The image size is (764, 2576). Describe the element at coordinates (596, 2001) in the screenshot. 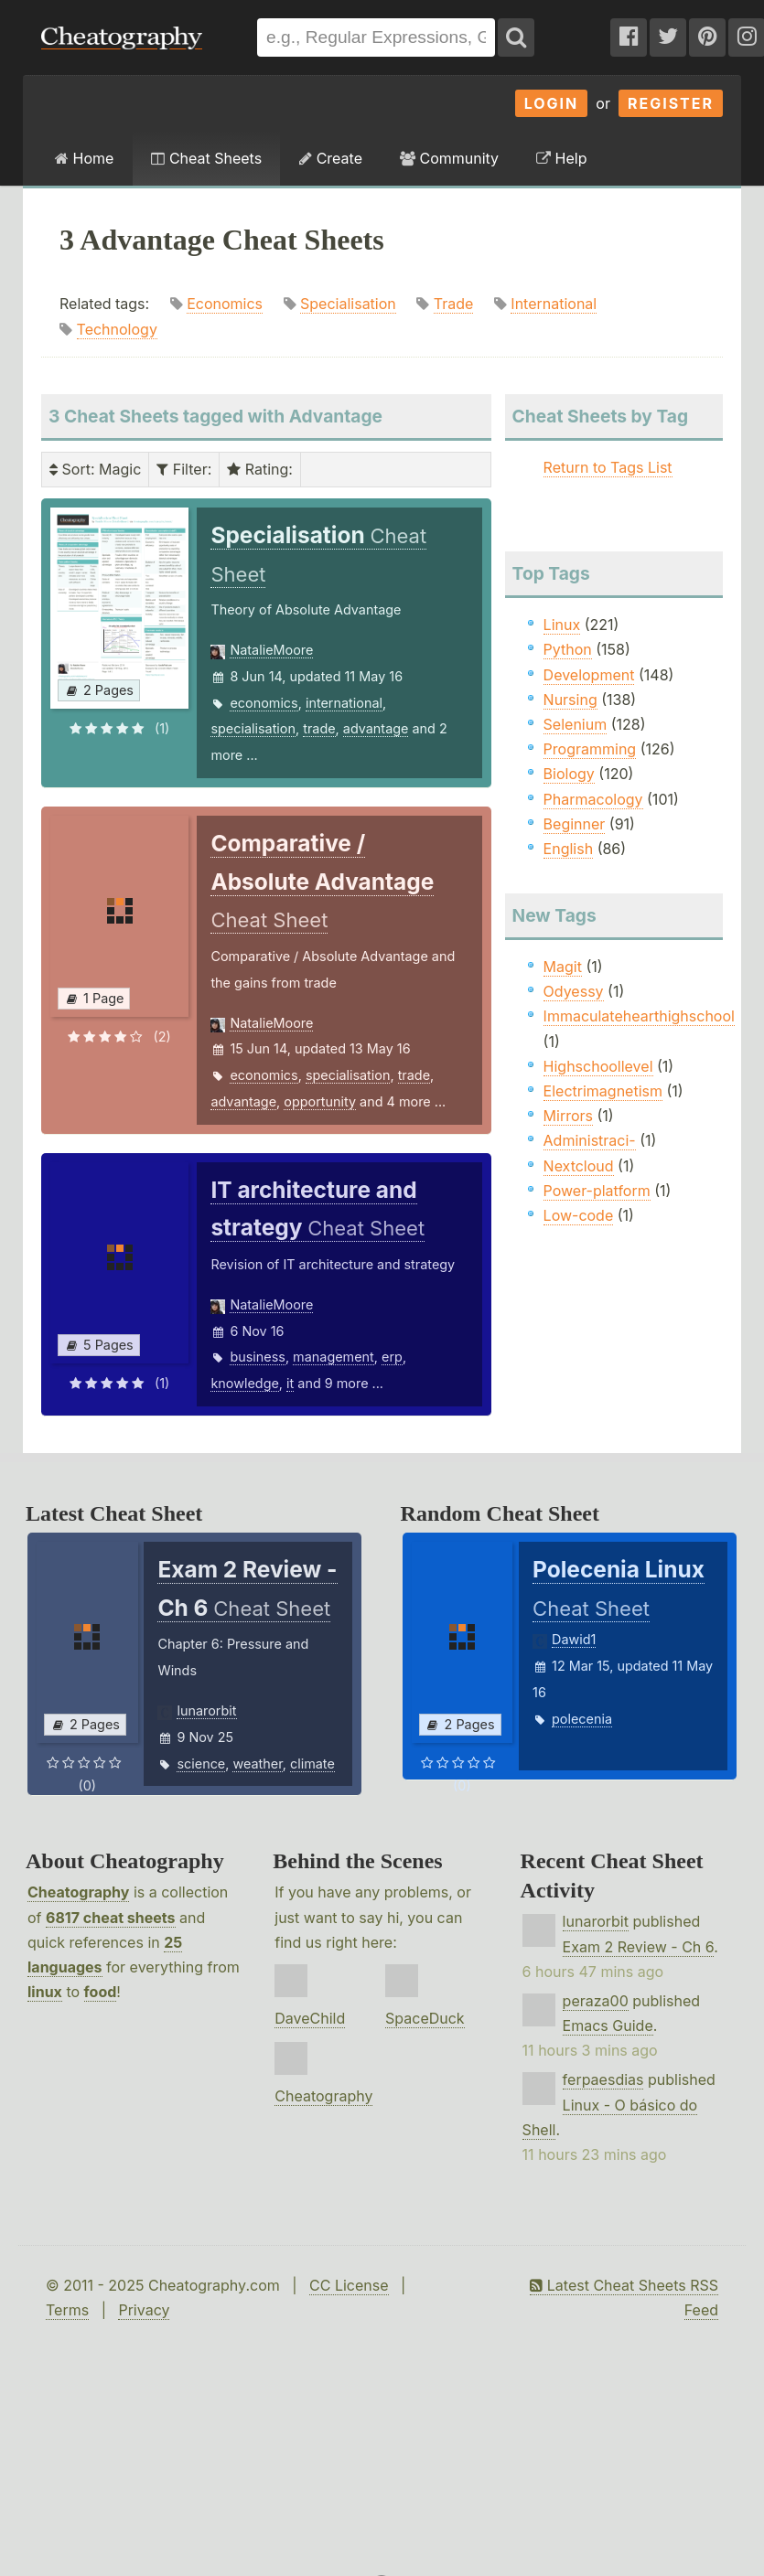

I see `peraza00` at that location.